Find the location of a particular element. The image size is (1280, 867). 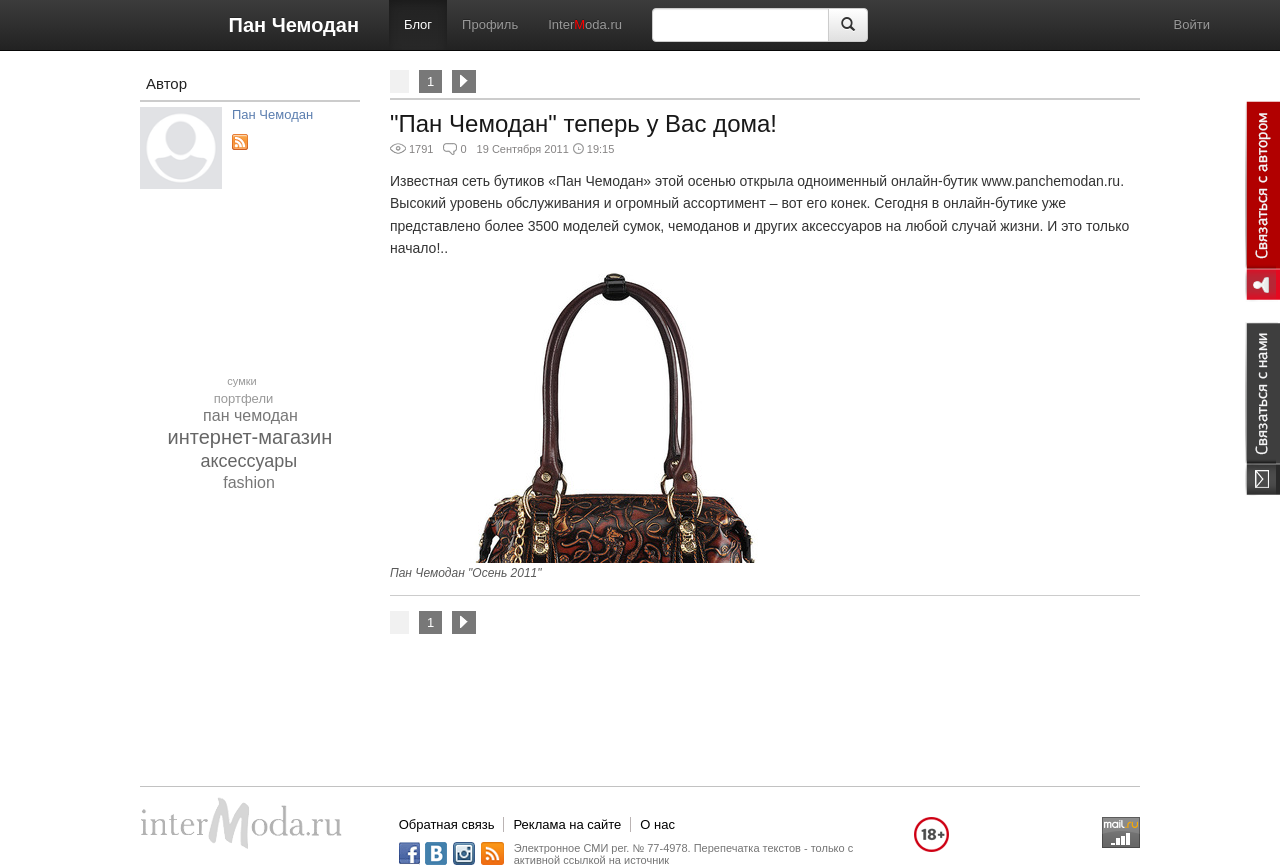

Профиль is located at coordinates (490, 24).